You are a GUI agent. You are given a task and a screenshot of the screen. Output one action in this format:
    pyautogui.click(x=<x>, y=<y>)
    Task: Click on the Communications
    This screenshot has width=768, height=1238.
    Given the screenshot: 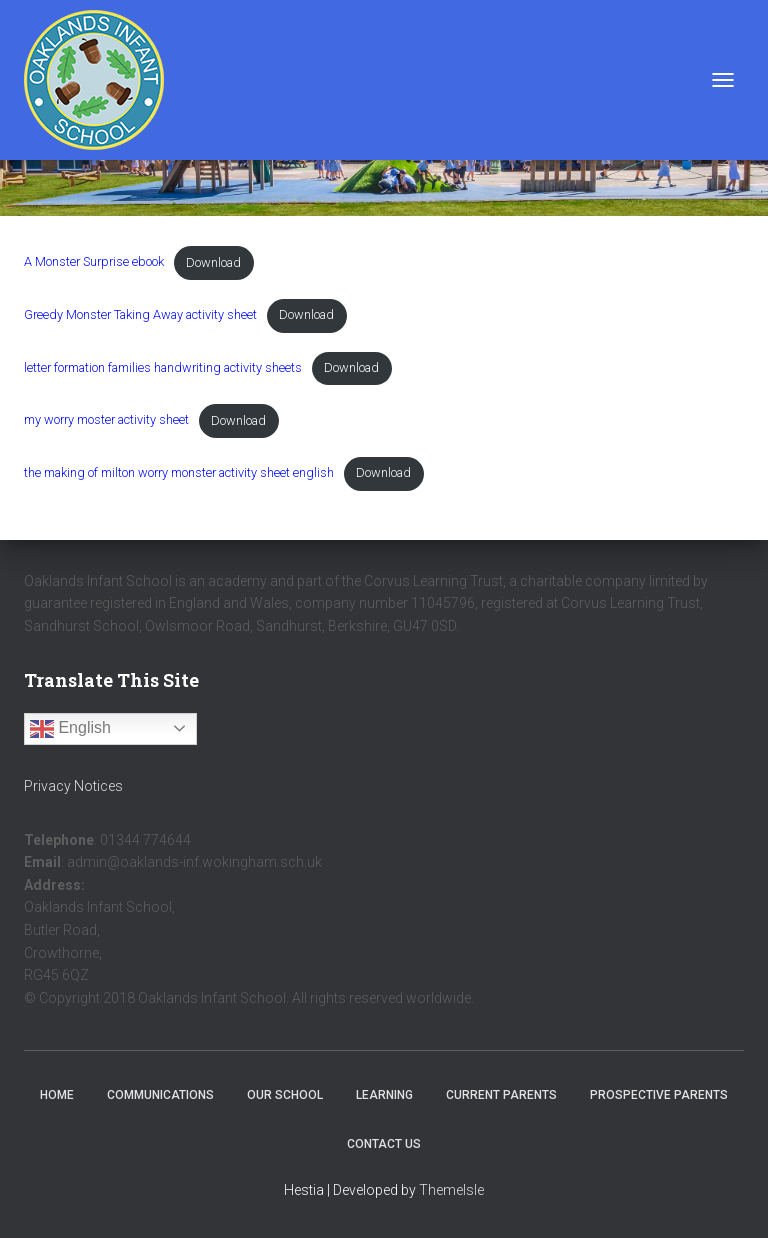 What is the action you would take?
    pyautogui.click(x=160, y=1095)
    